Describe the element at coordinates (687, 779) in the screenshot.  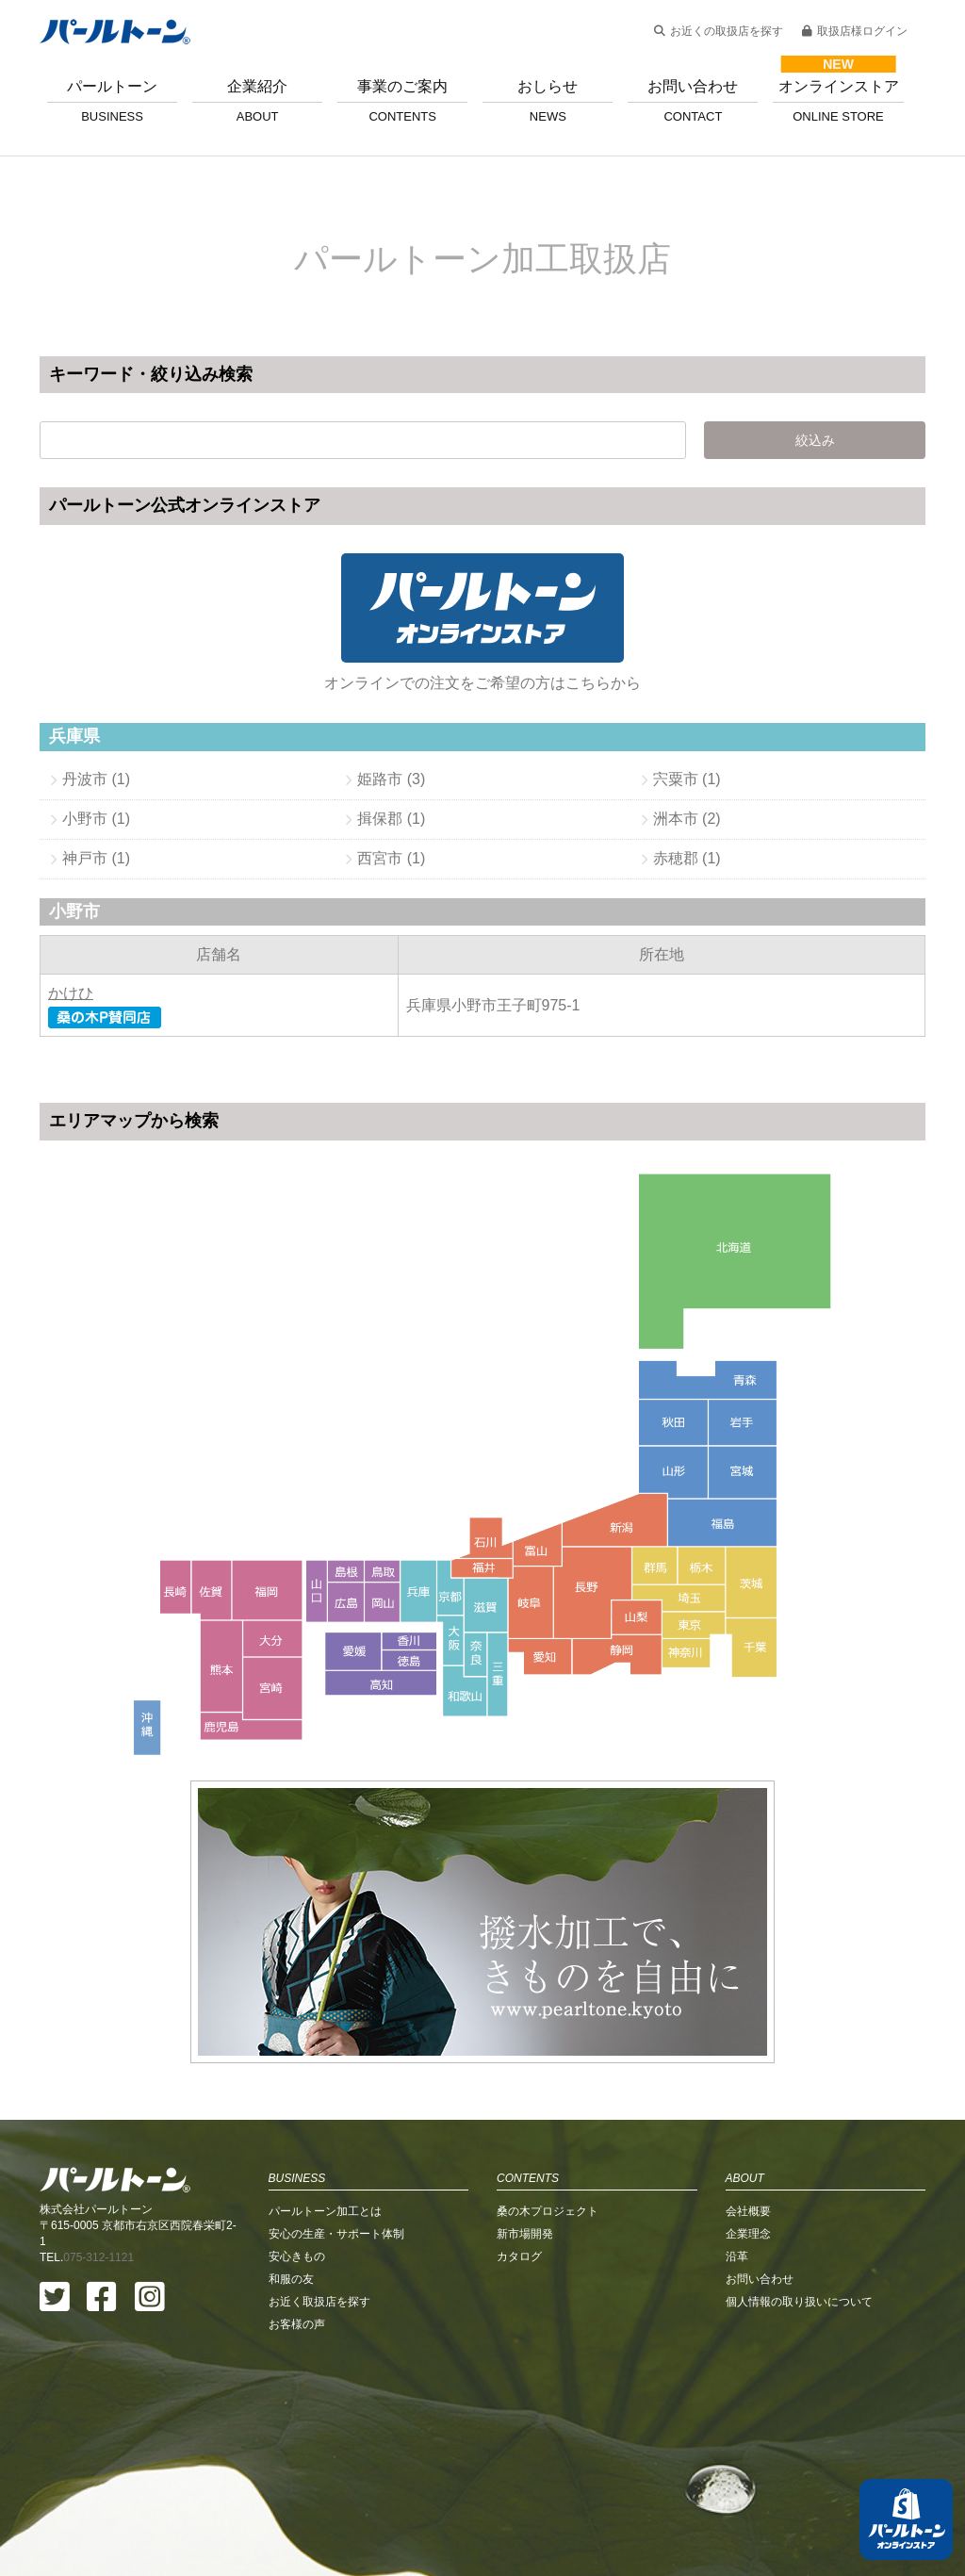
I see `宍粟市 (1)` at that location.